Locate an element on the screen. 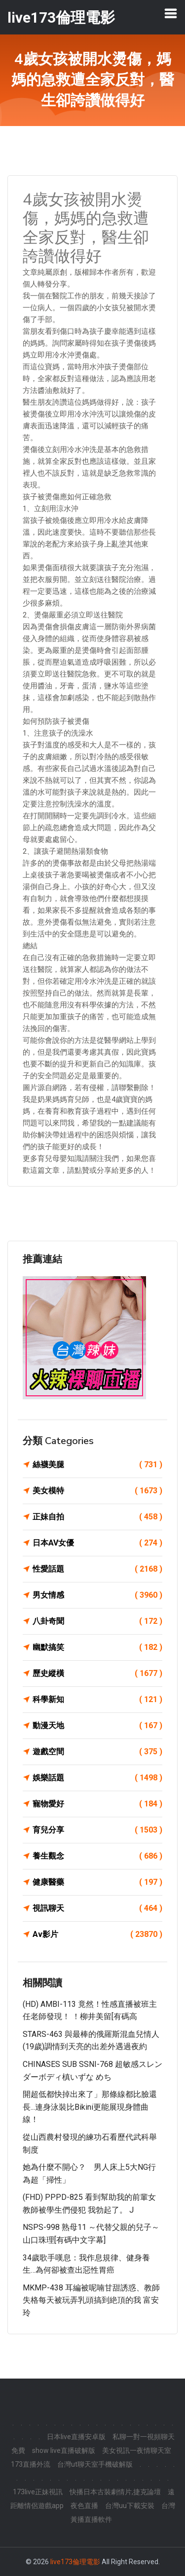 This screenshot has height=2576, width=185. MKMP-438 耳編被呢喃甘甜誘惑、教師失格每天被玩弄乳頭搞到絶頂的我 富安玲 is located at coordinates (91, 2300).